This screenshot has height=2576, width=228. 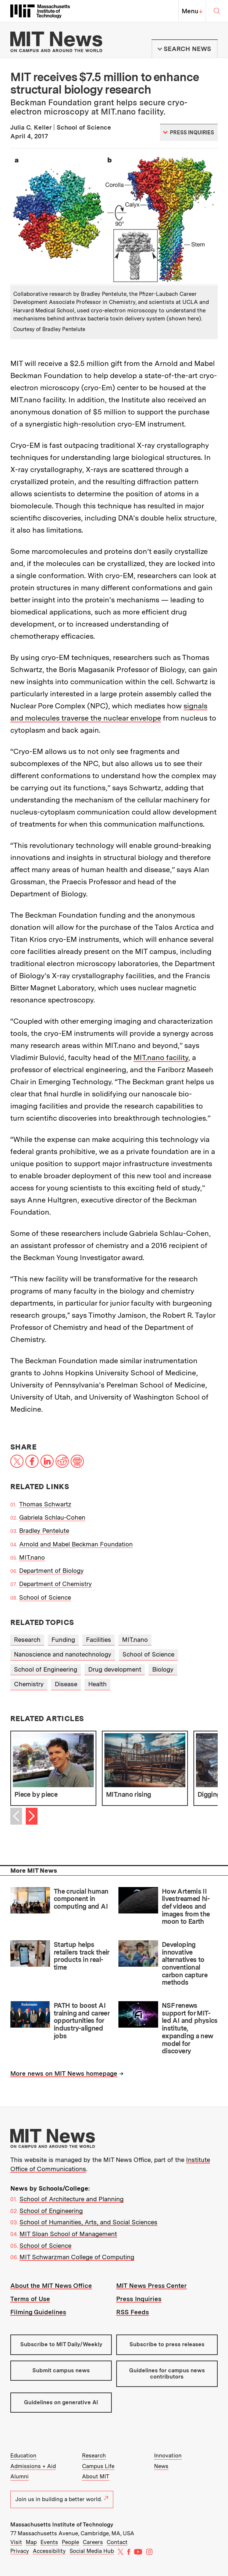 I want to click on Disease, so click(x=66, y=1684).